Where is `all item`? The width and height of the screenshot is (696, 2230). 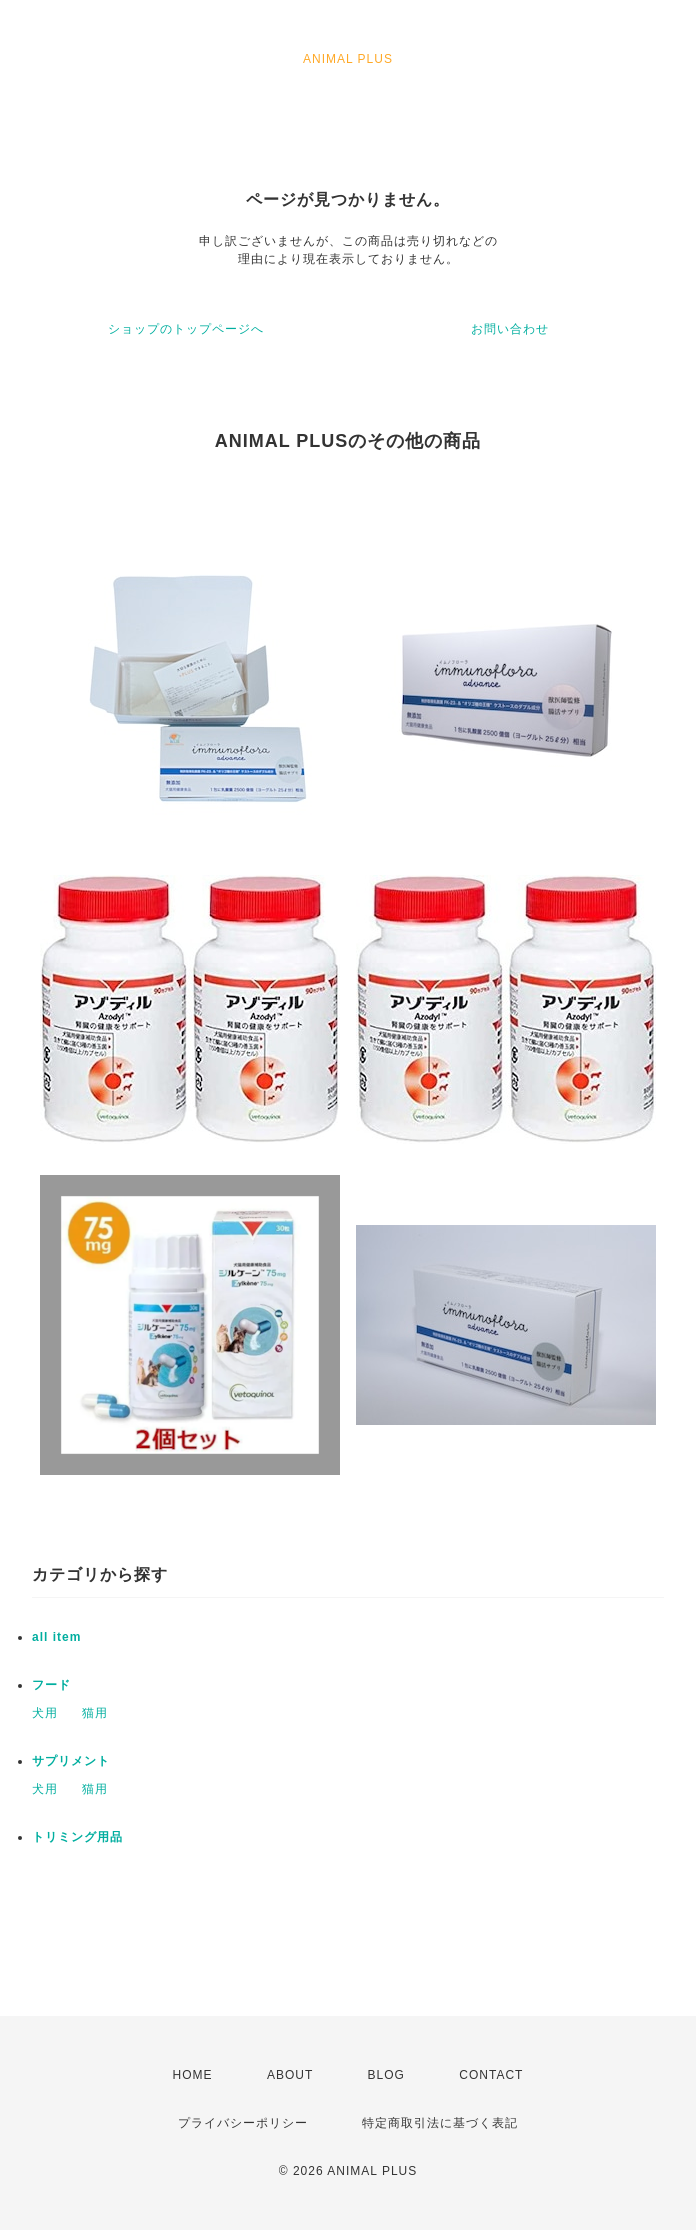
all item is located at coordinates (56, 1637).